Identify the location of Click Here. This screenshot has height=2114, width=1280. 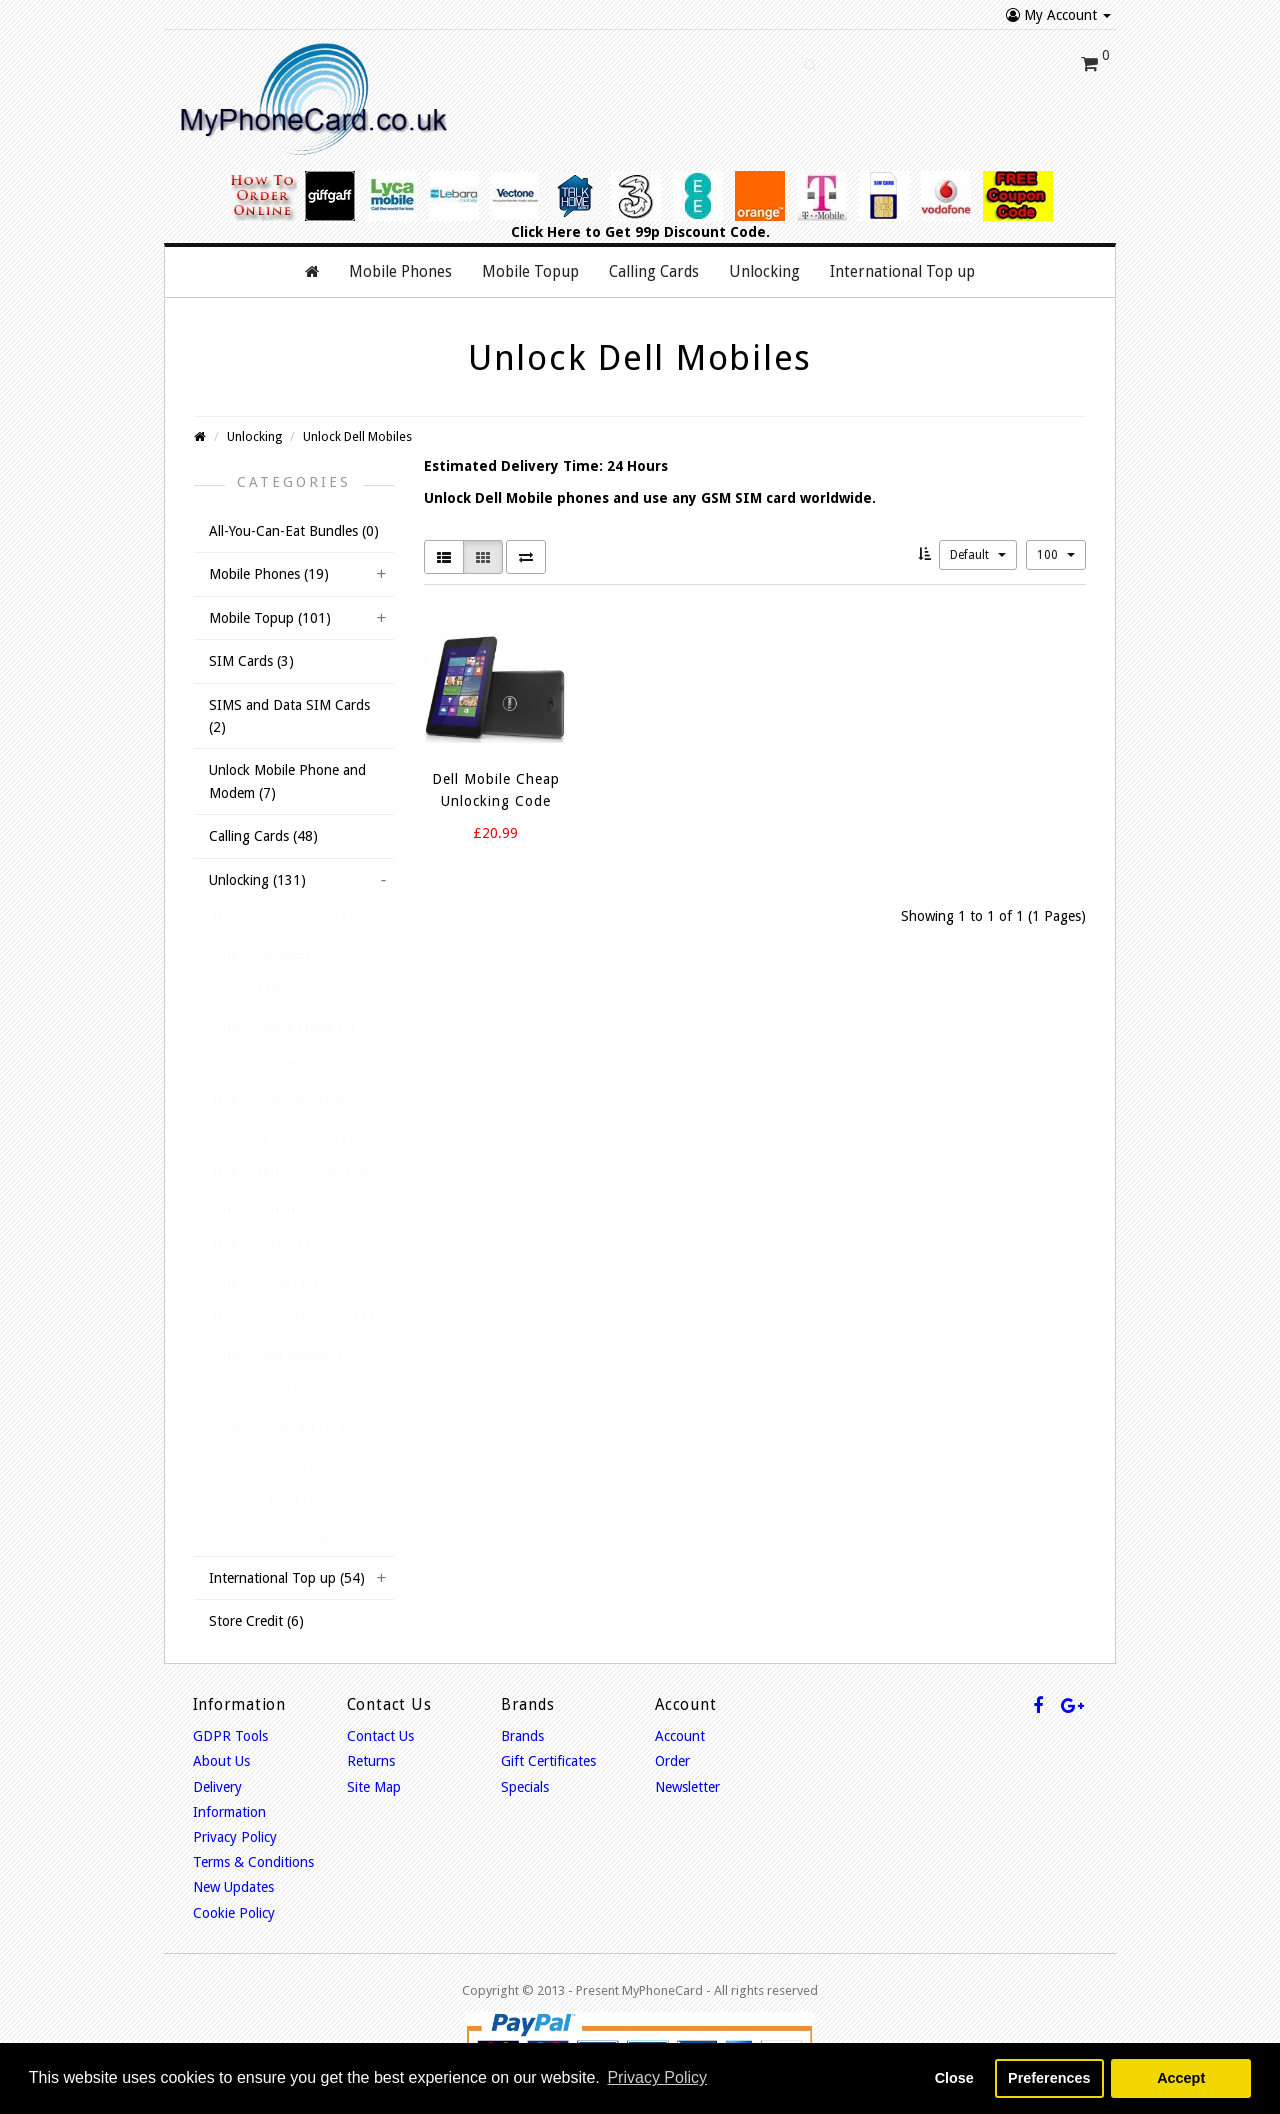
(546, 232).